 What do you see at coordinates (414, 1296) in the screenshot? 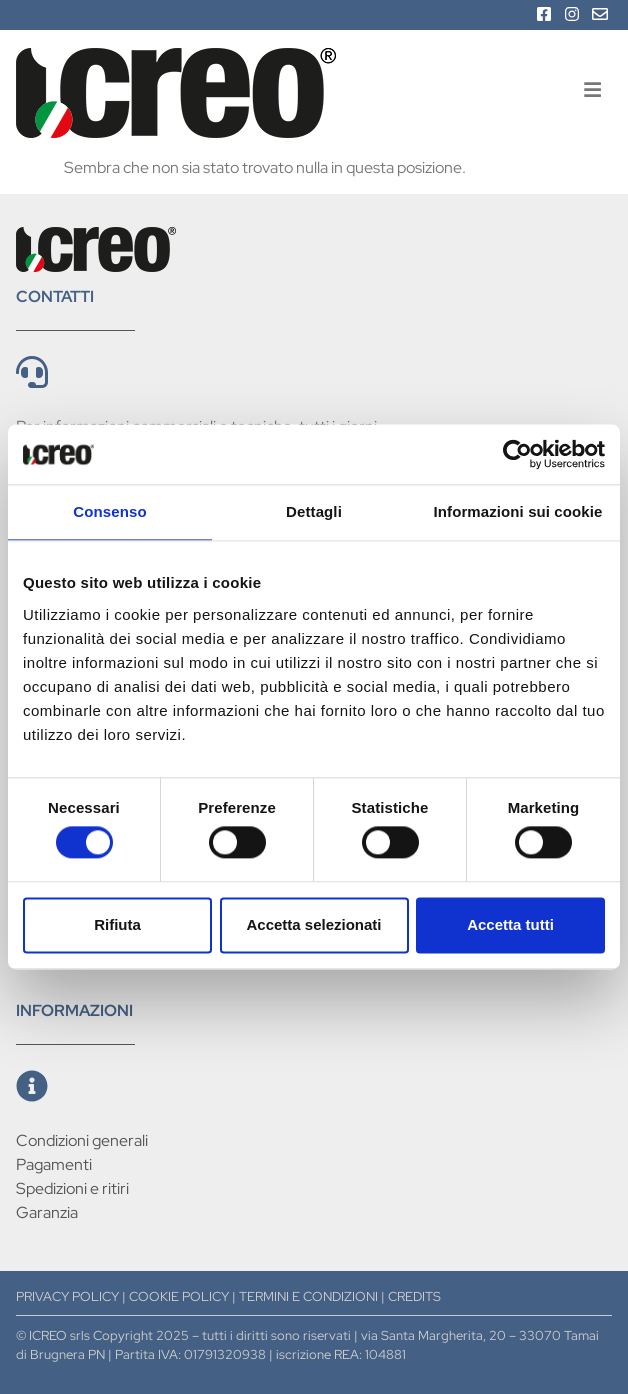
I see `CREDITS` at bounding box center [414, 1296].